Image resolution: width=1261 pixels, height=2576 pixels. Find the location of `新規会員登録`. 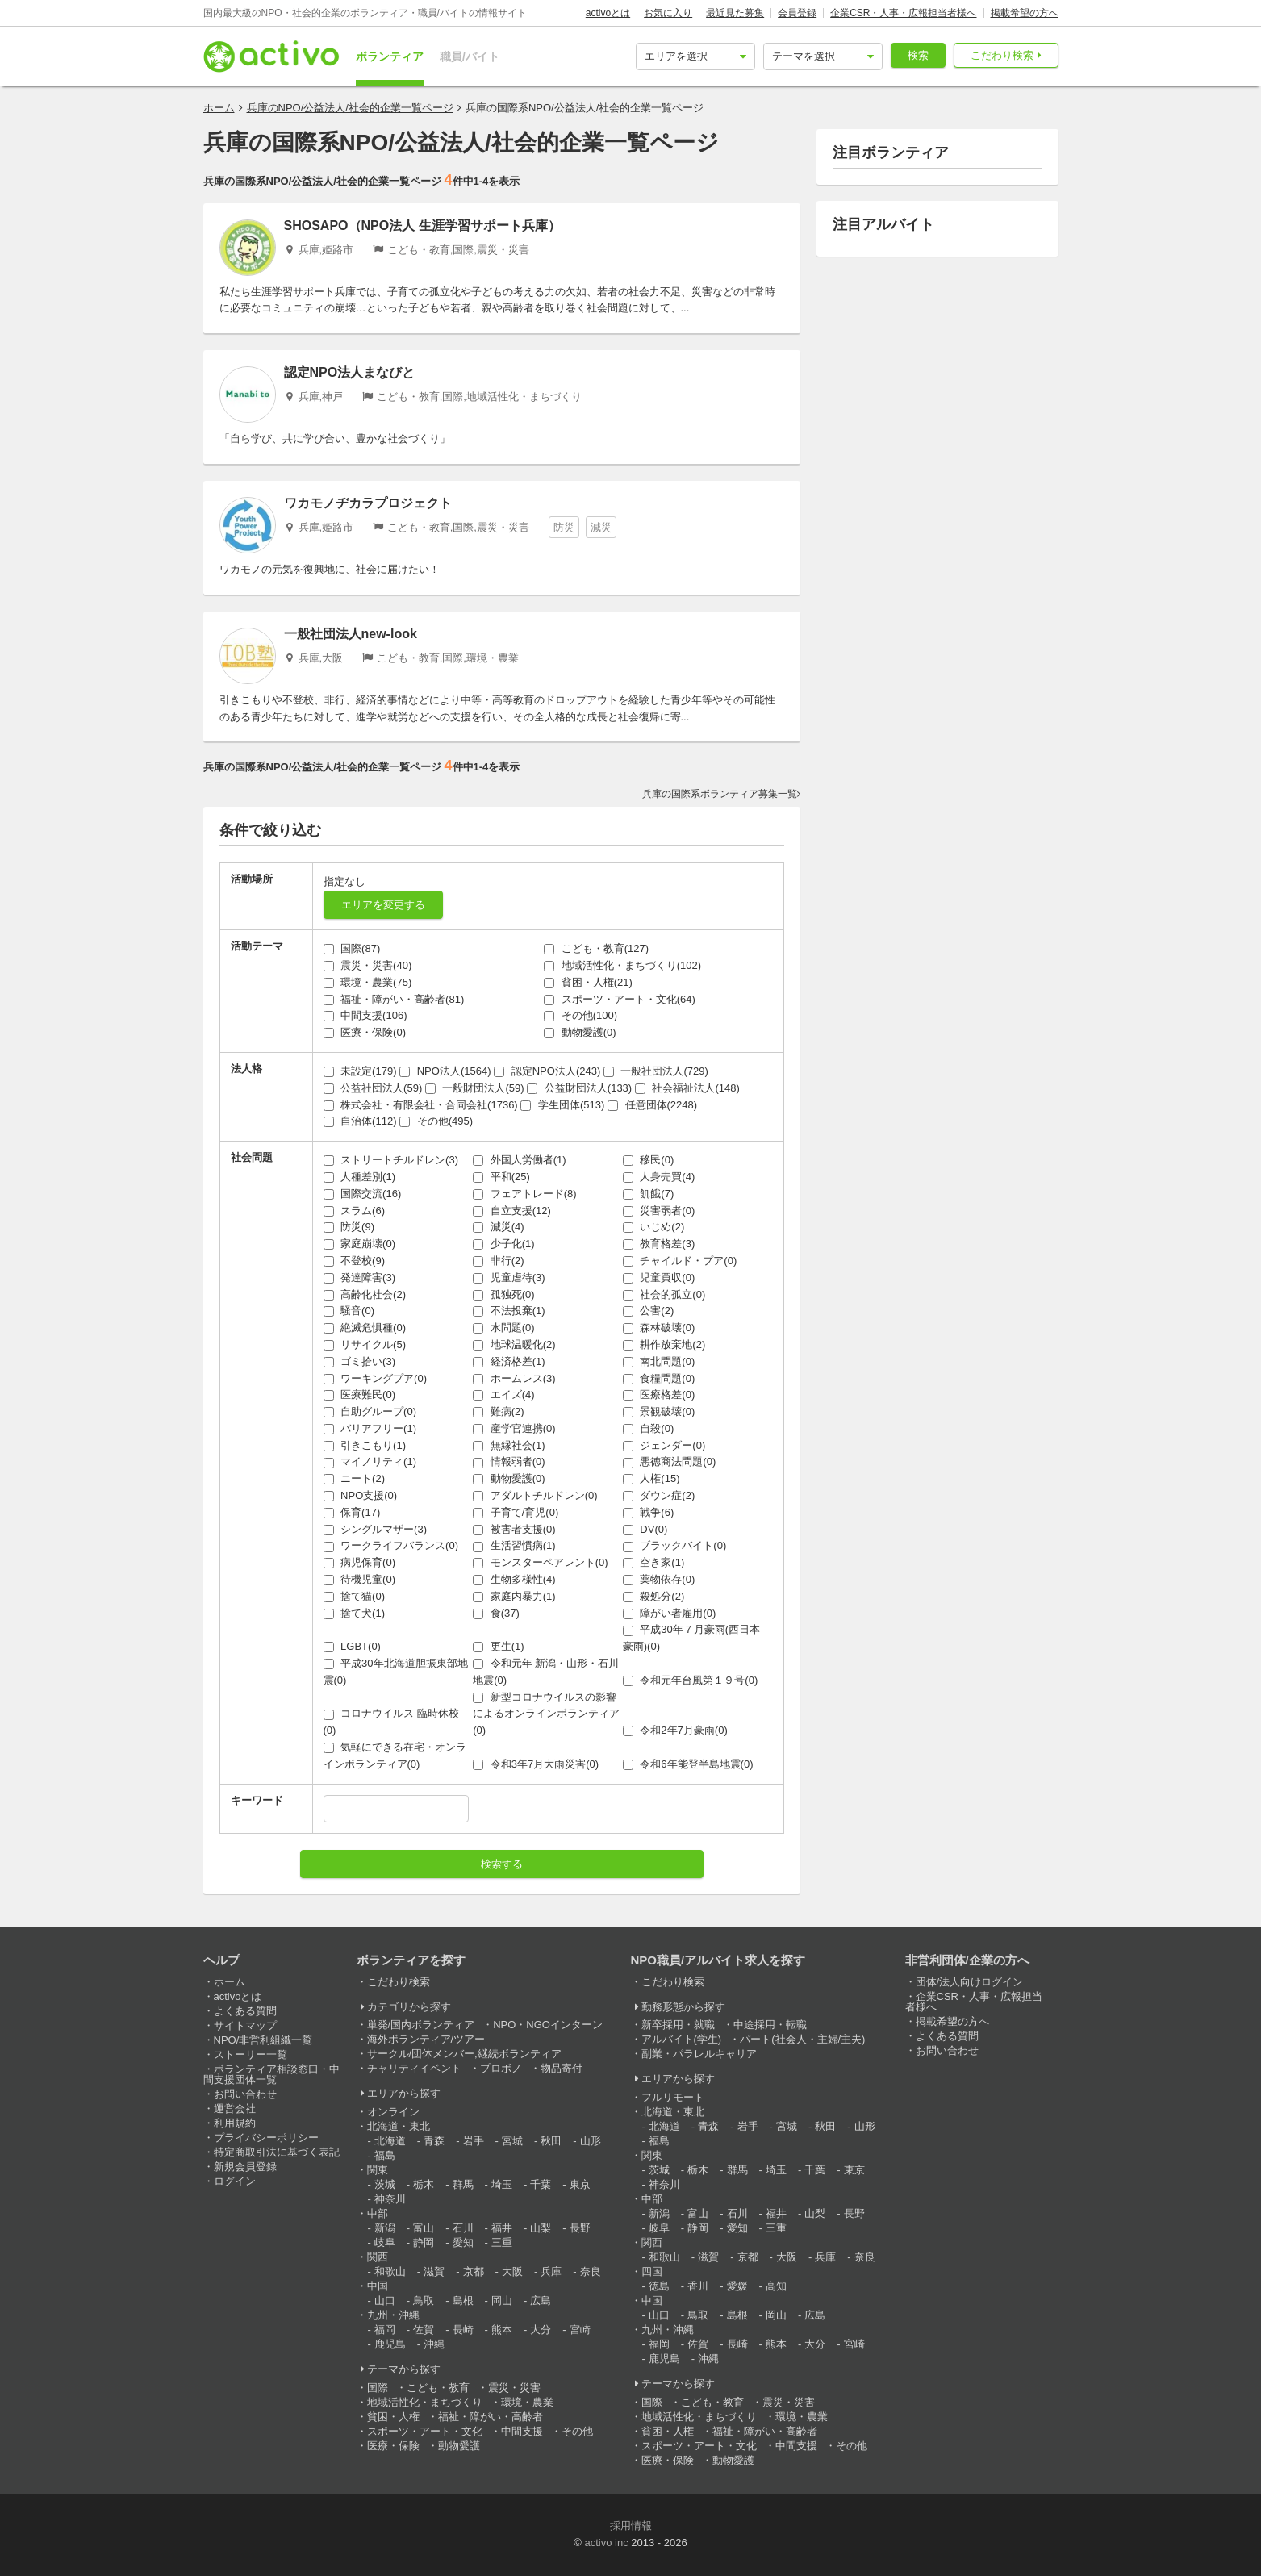

新規会員登録 is located at coordinates (245, 2167).